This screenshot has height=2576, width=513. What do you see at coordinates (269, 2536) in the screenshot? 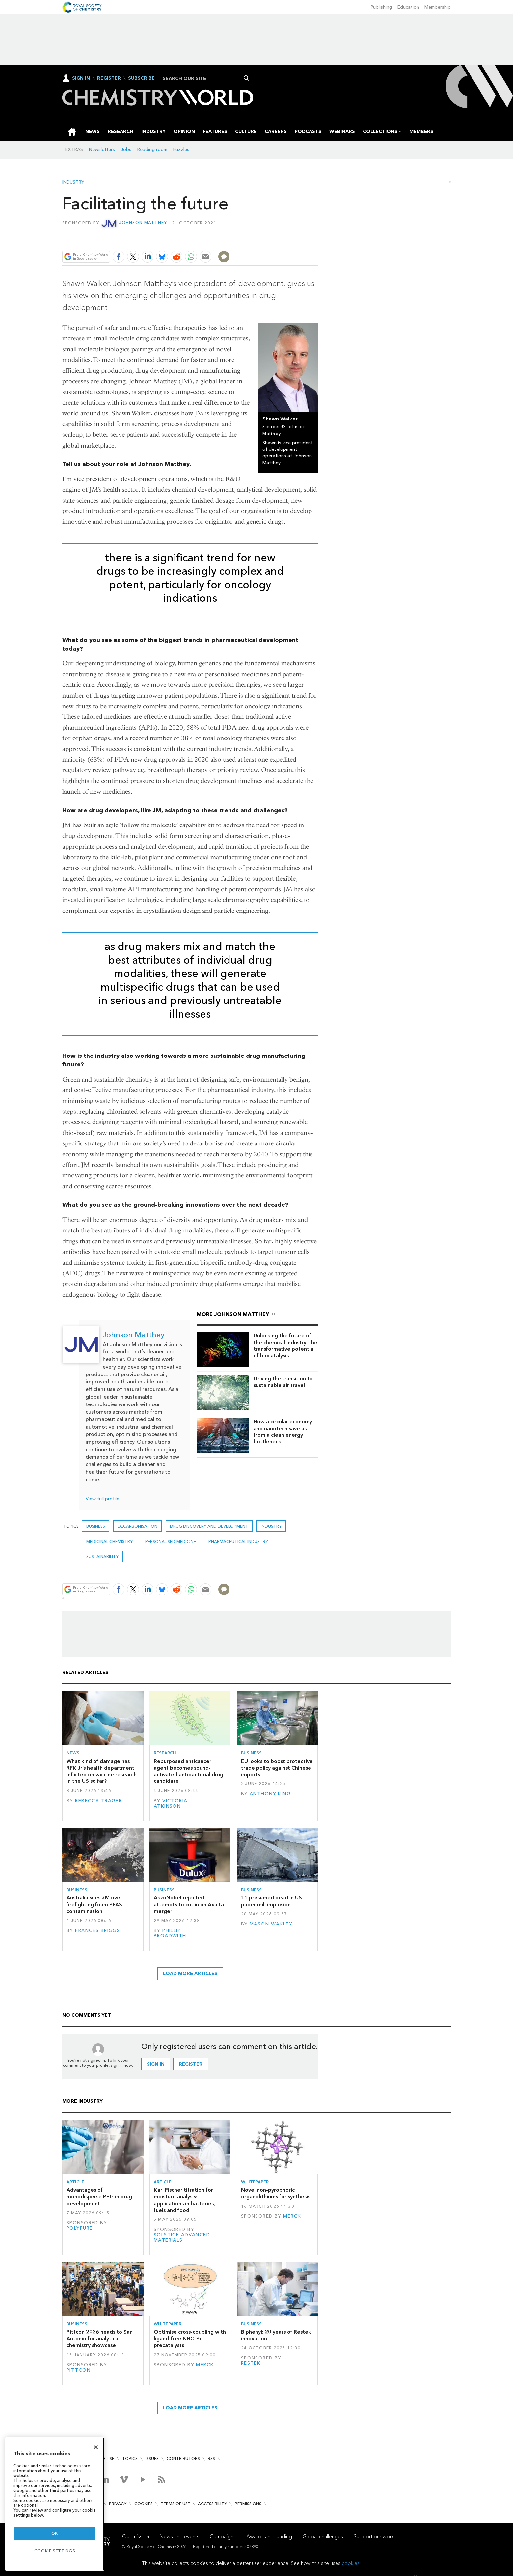
I see `Awards and funding` at bounding box center [269, 2536].